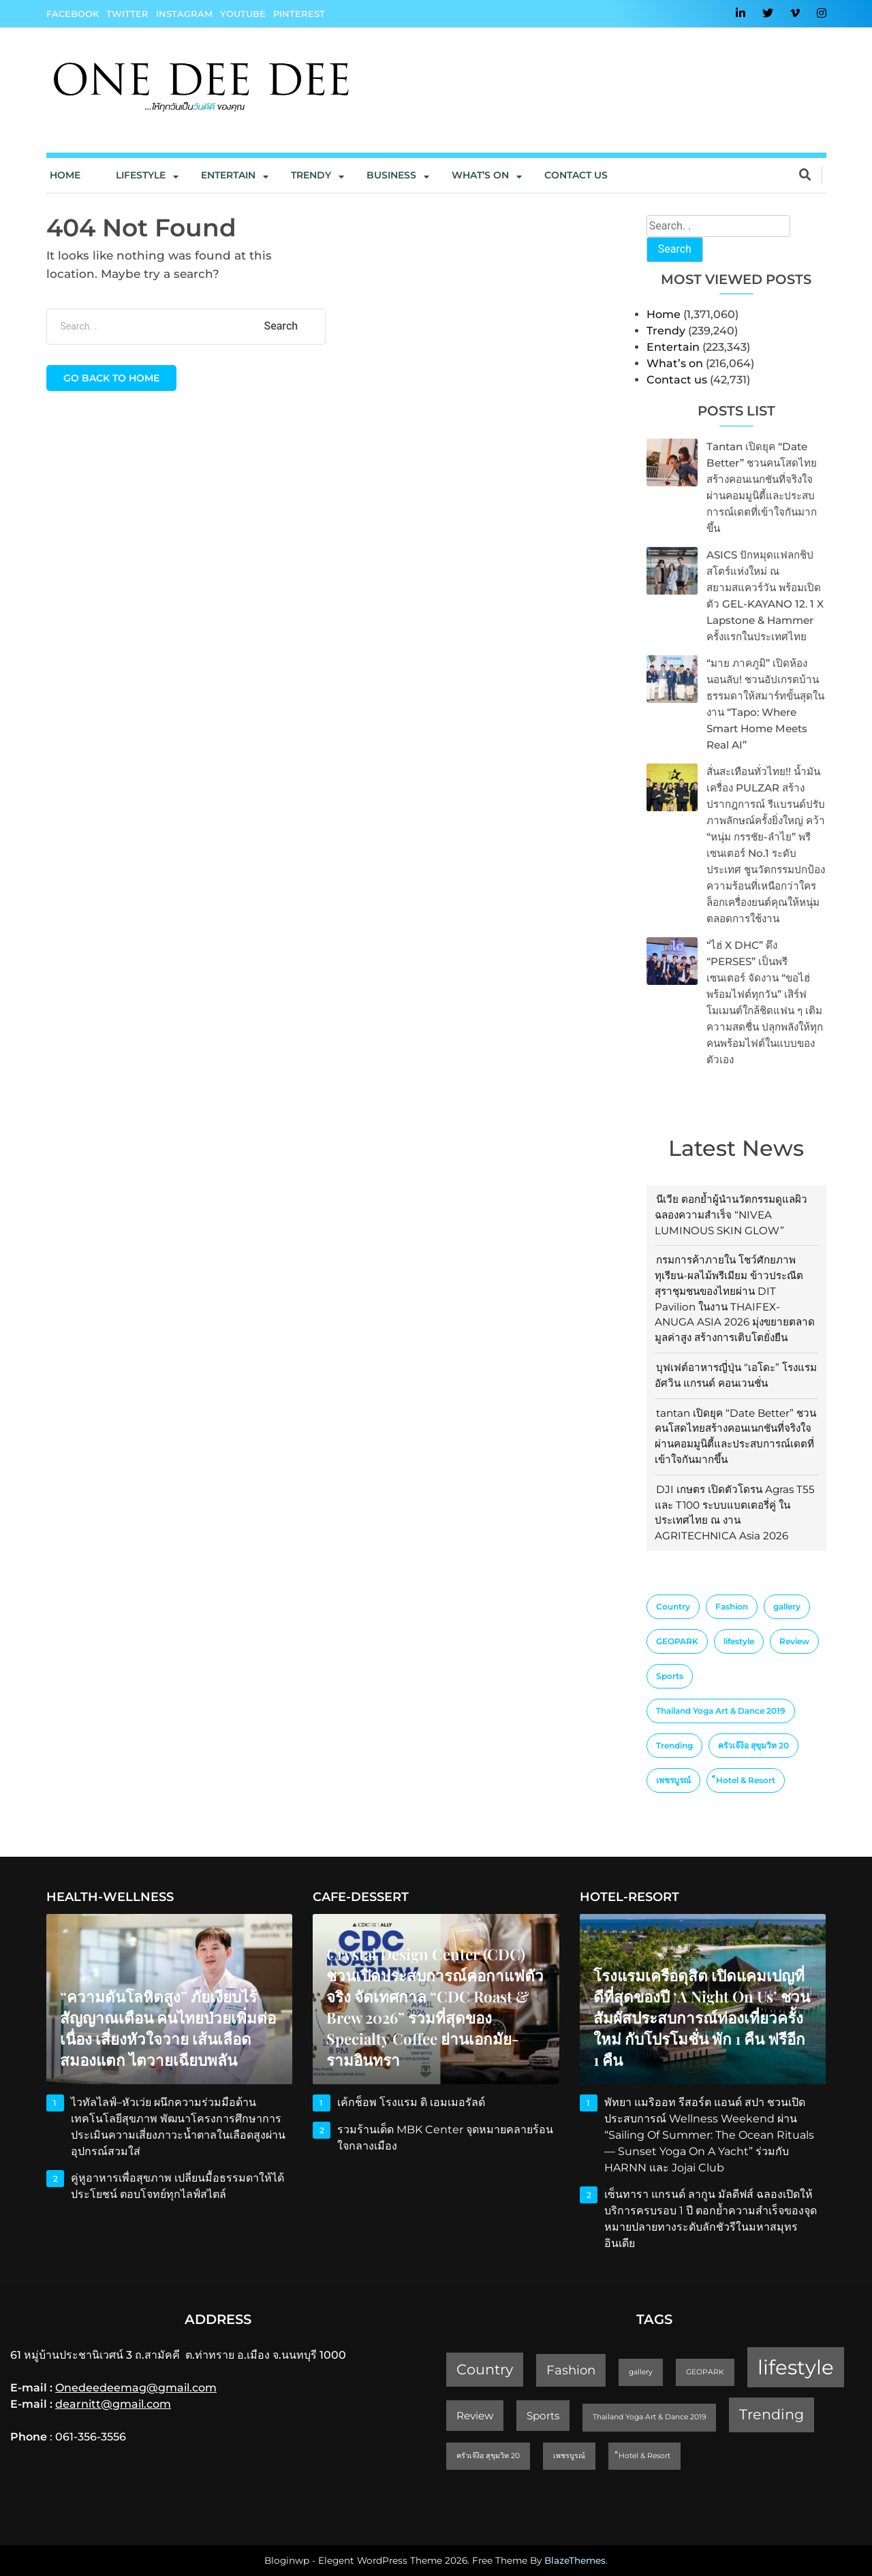  What do you see at coordinates (738, 1641) in the screenshot?
I see `lifestyle [lifestyle (10 items)]` at bounding box center [738, 1641].